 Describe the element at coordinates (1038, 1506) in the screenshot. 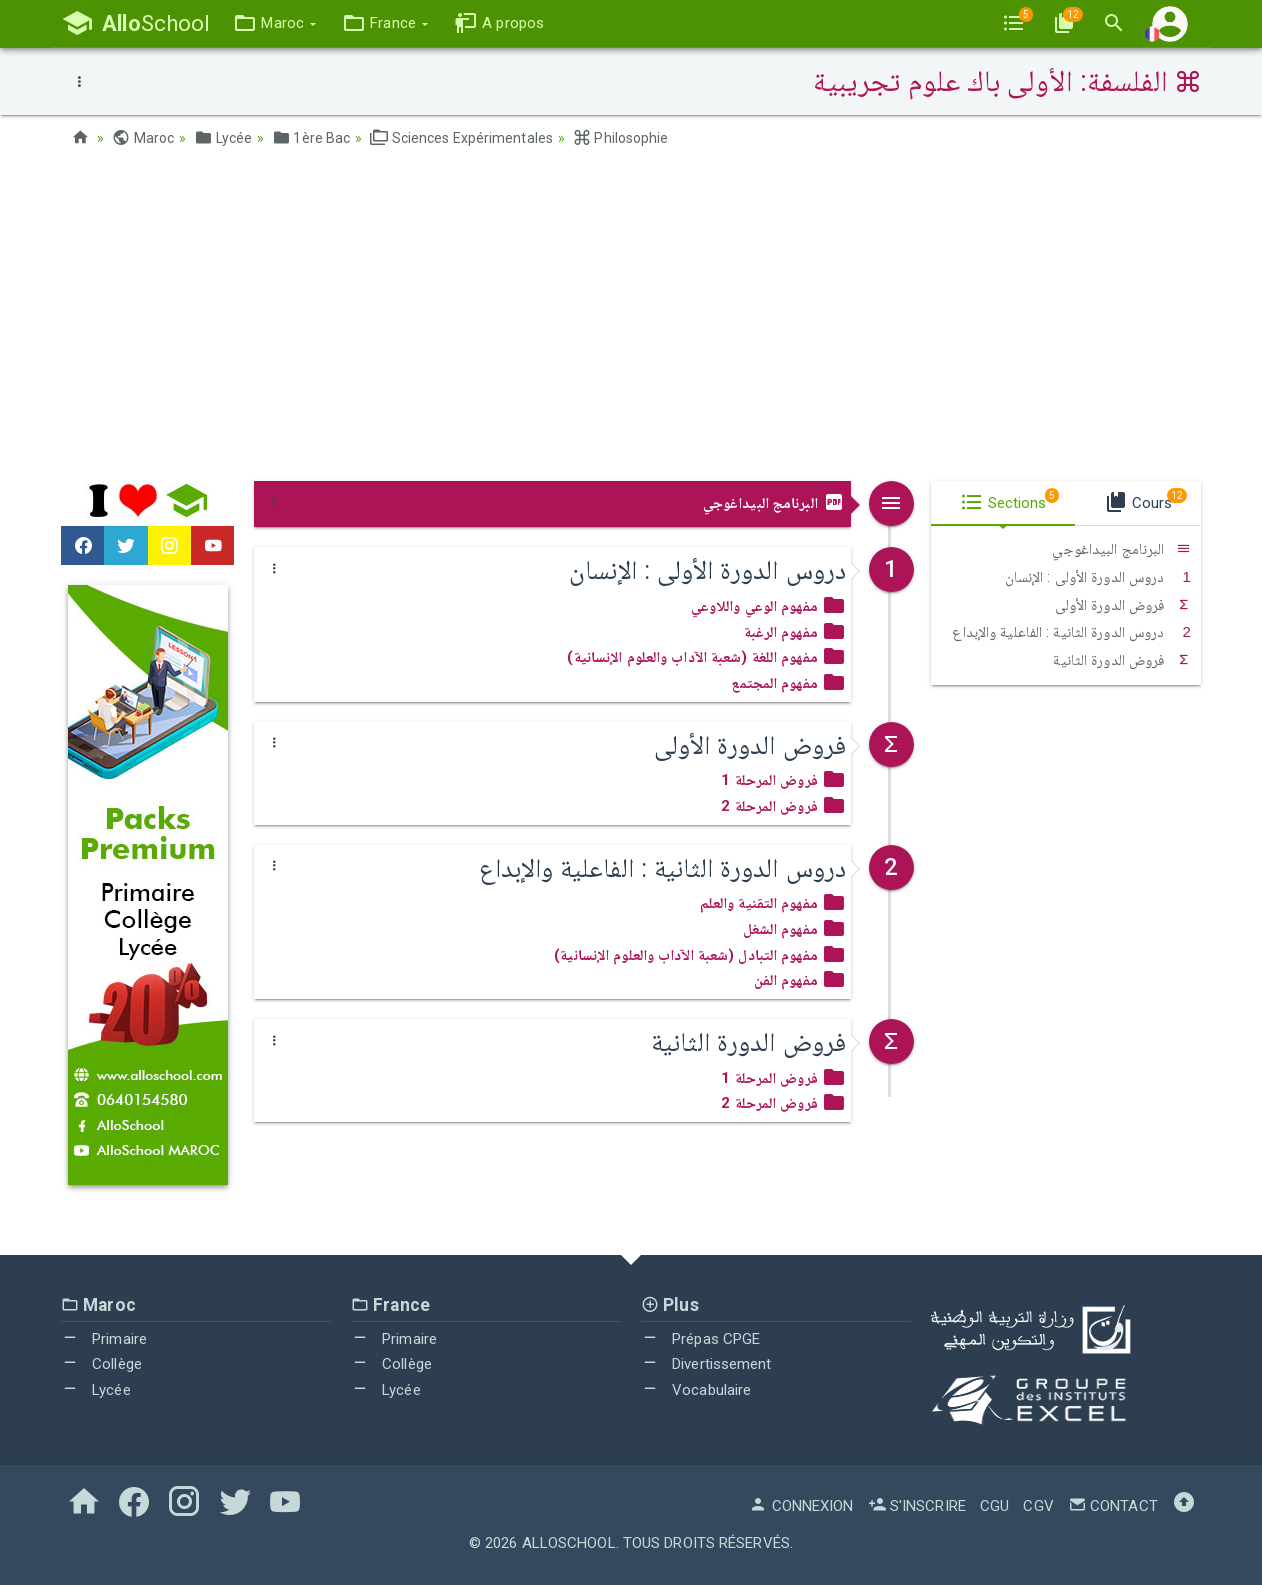

I see `CGV` at that location.